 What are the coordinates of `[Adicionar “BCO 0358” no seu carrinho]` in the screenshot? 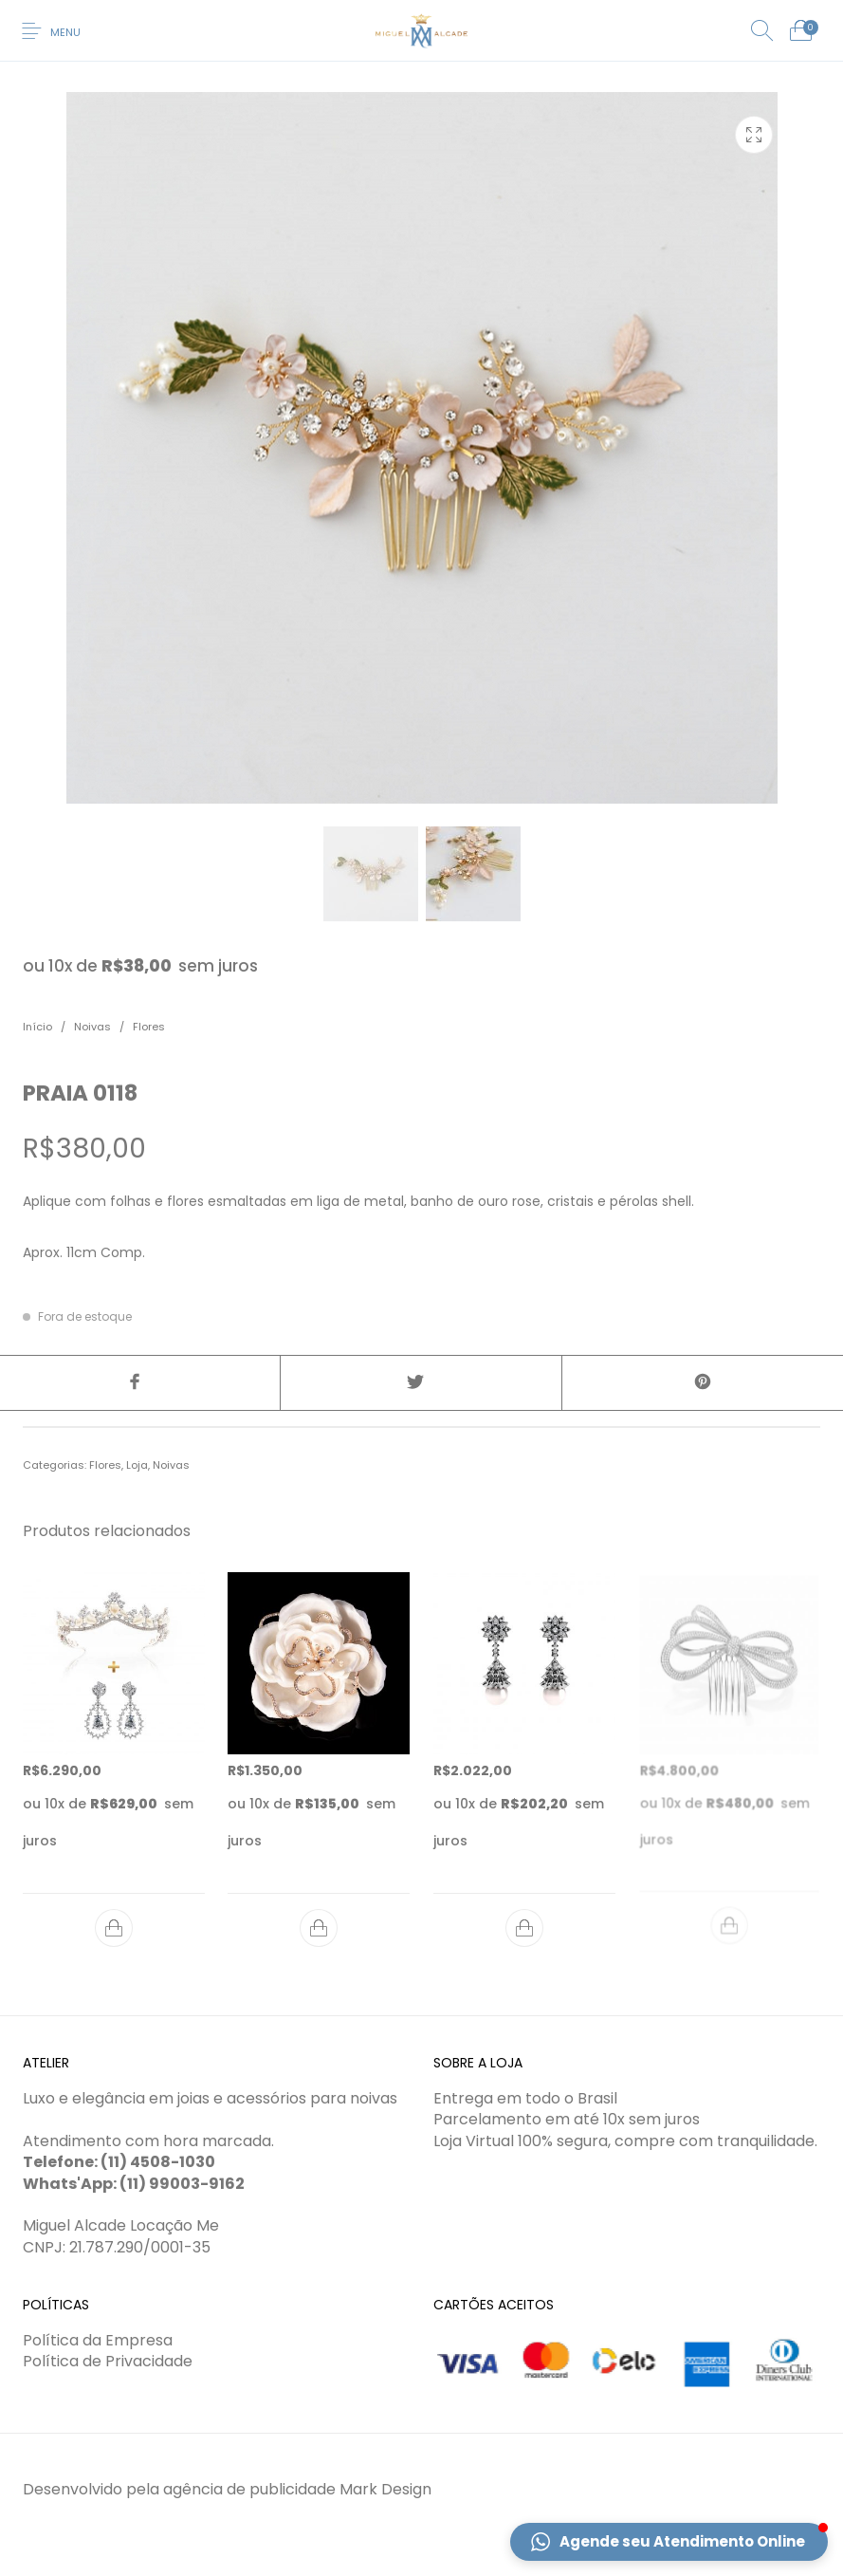 It's located at (524, 1921).